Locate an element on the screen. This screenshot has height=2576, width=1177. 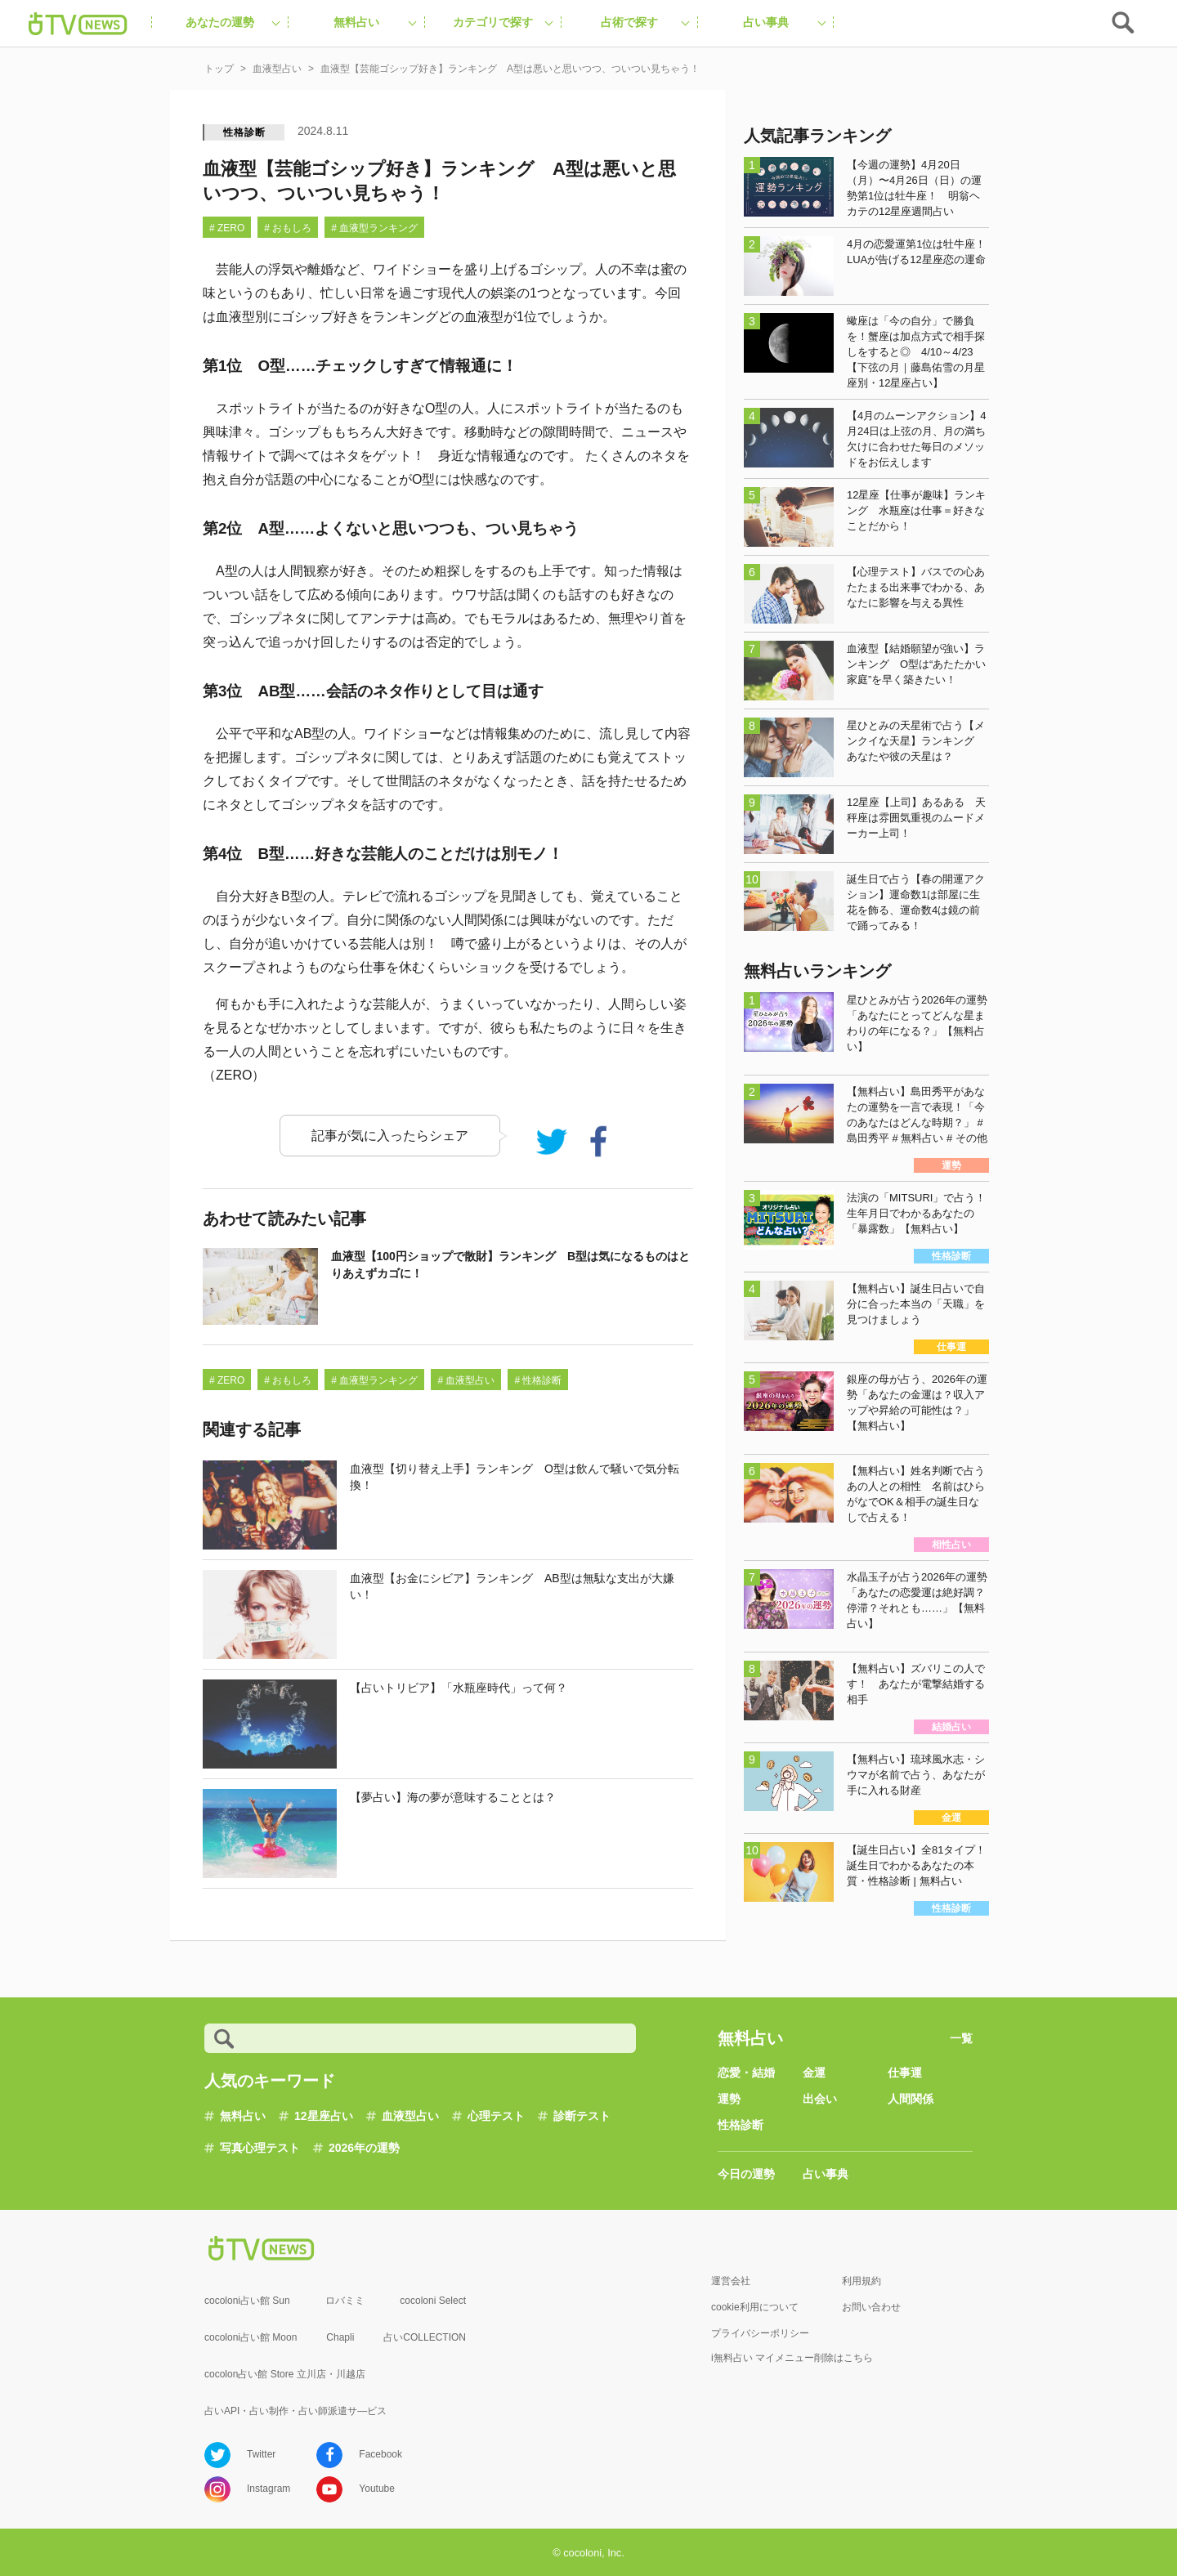
利用規約 is located at coordinates (861, 2281).